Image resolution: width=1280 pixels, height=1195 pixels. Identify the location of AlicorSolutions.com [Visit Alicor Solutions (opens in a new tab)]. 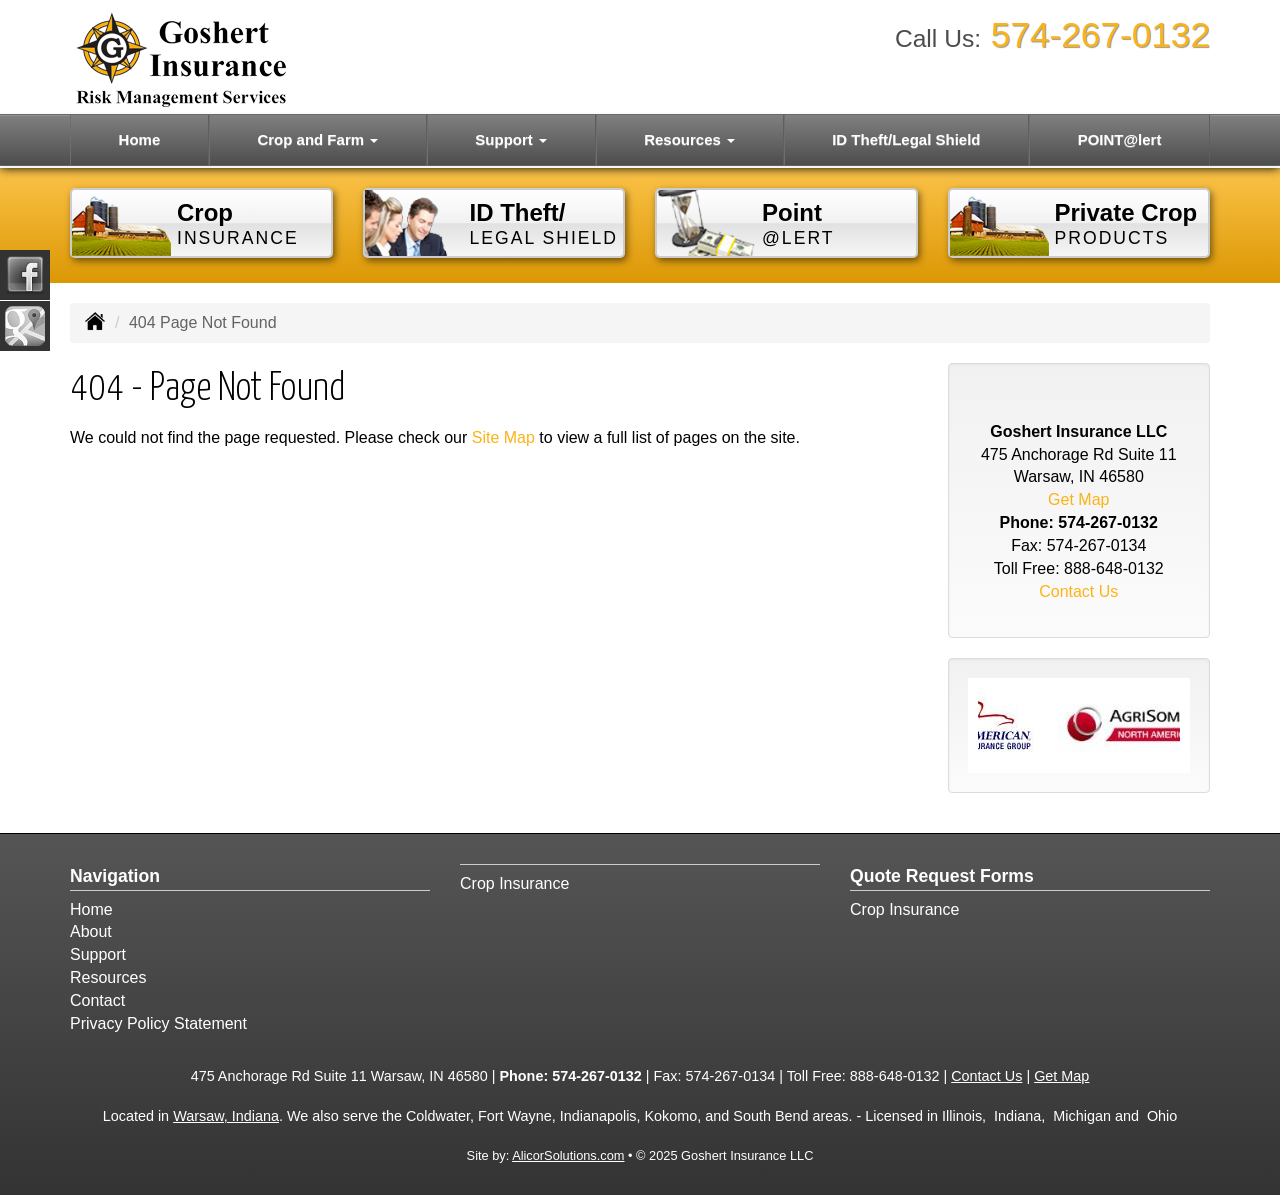
(568, 1155).